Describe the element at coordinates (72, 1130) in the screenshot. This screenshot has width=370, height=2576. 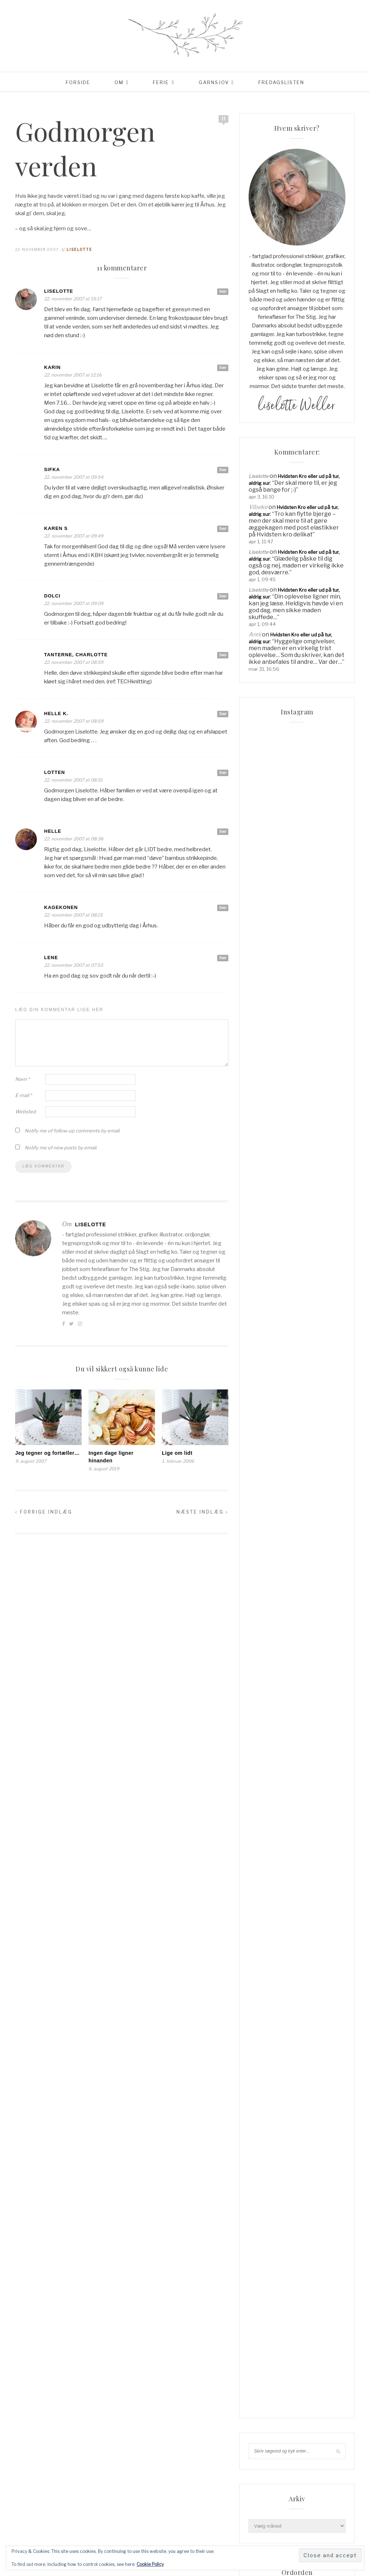
I see `Notify me of follow-up comments by email.` at that location.